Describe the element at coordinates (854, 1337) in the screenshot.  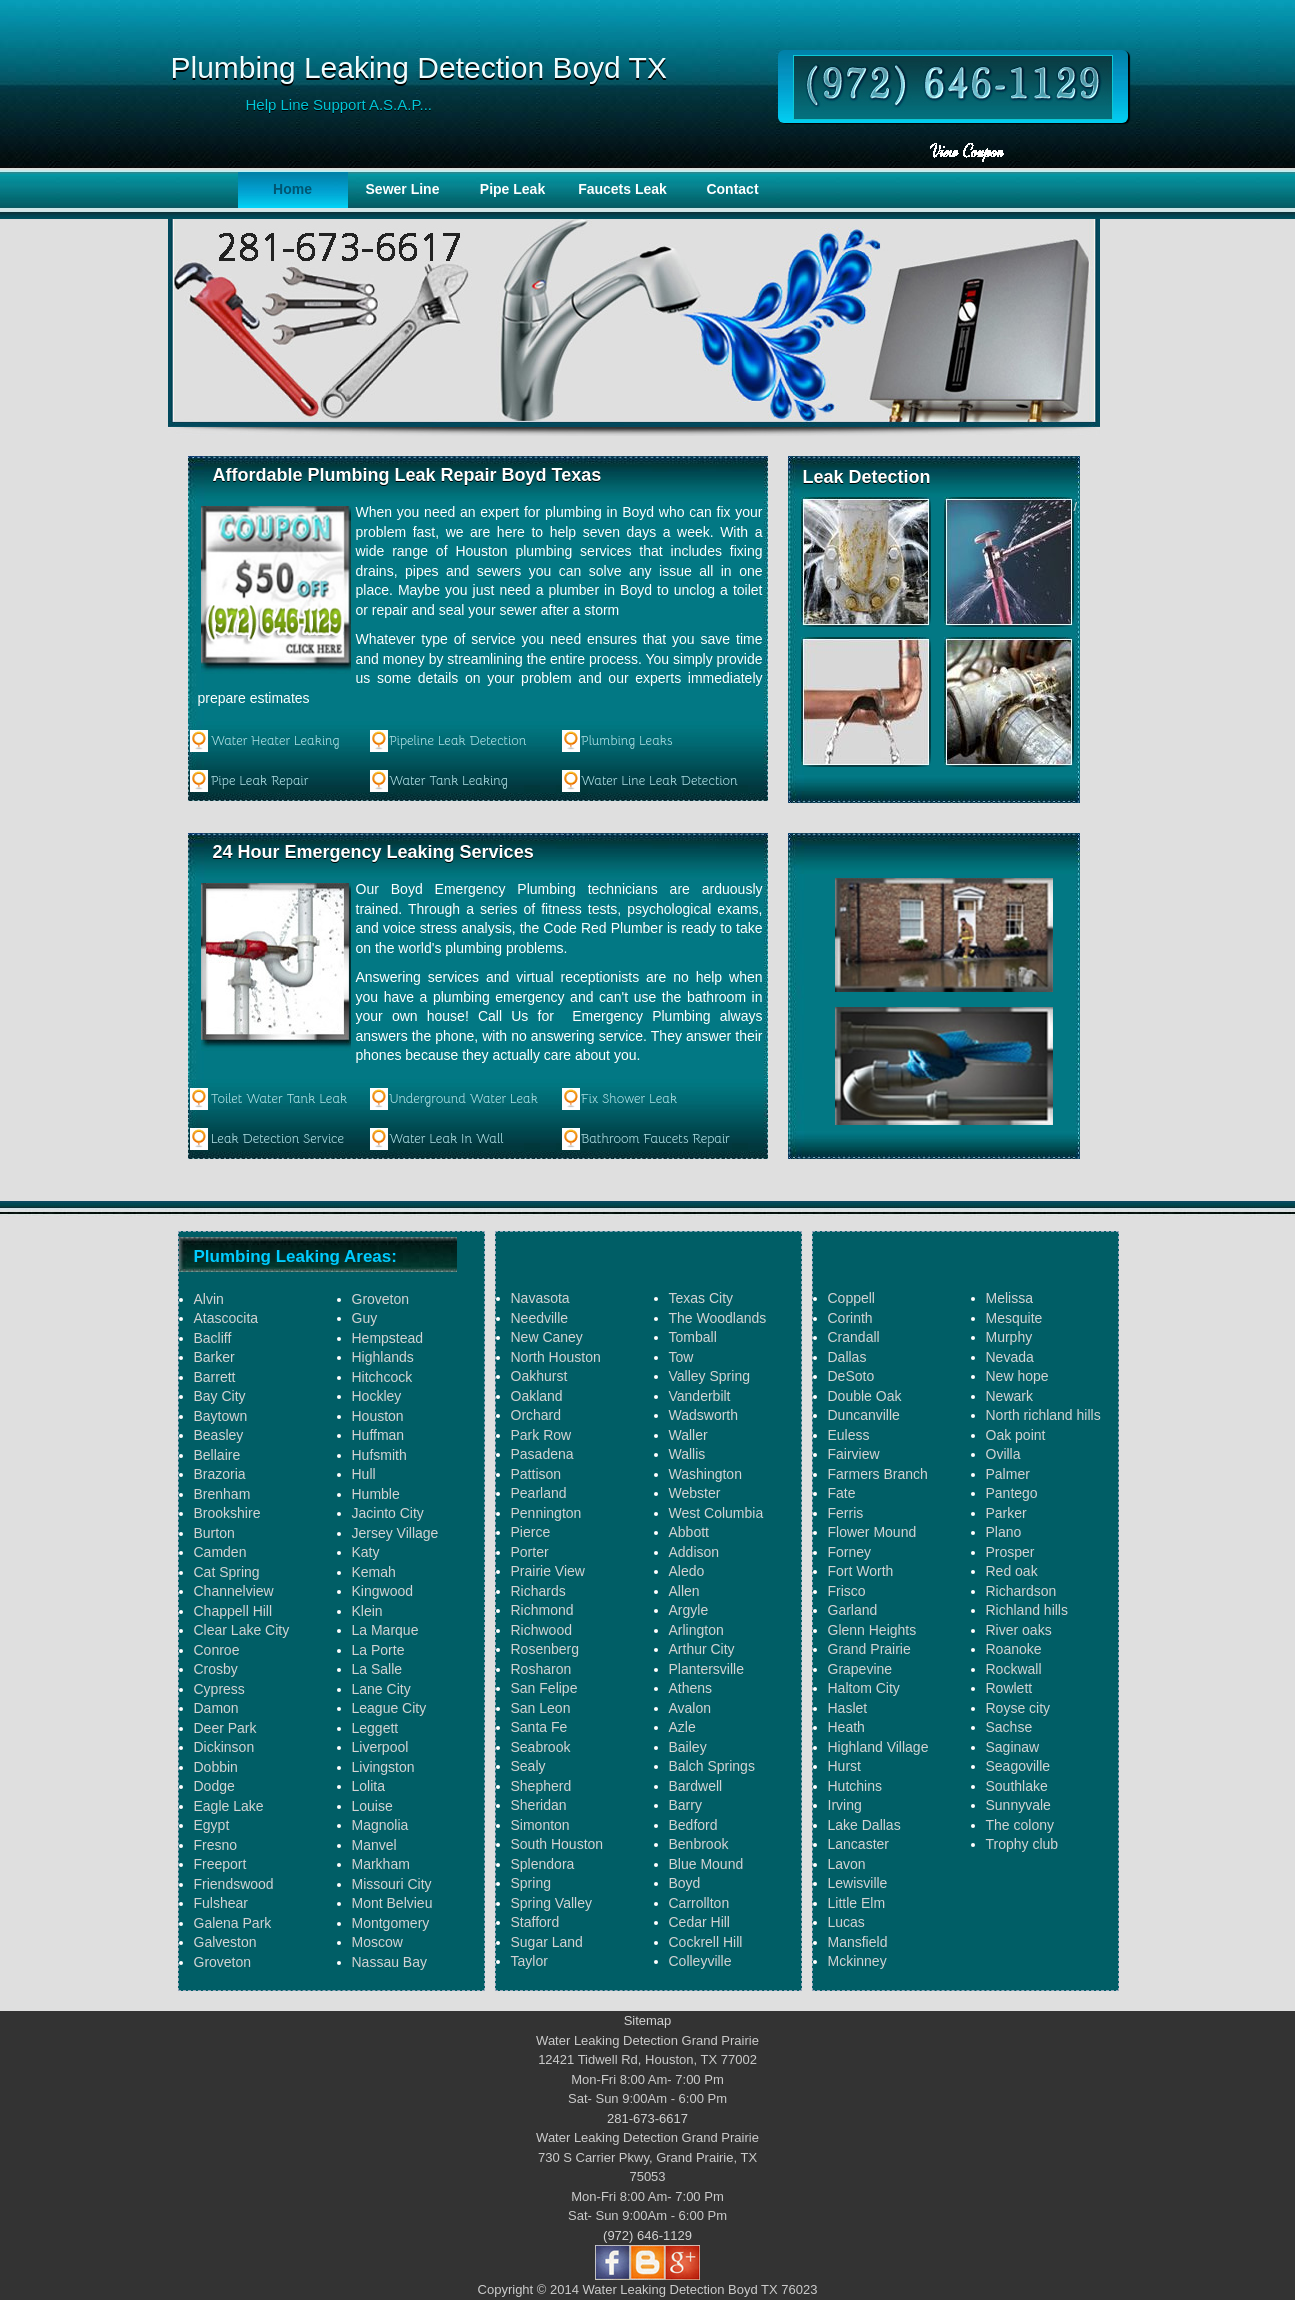
I see `Crandall` at that location.